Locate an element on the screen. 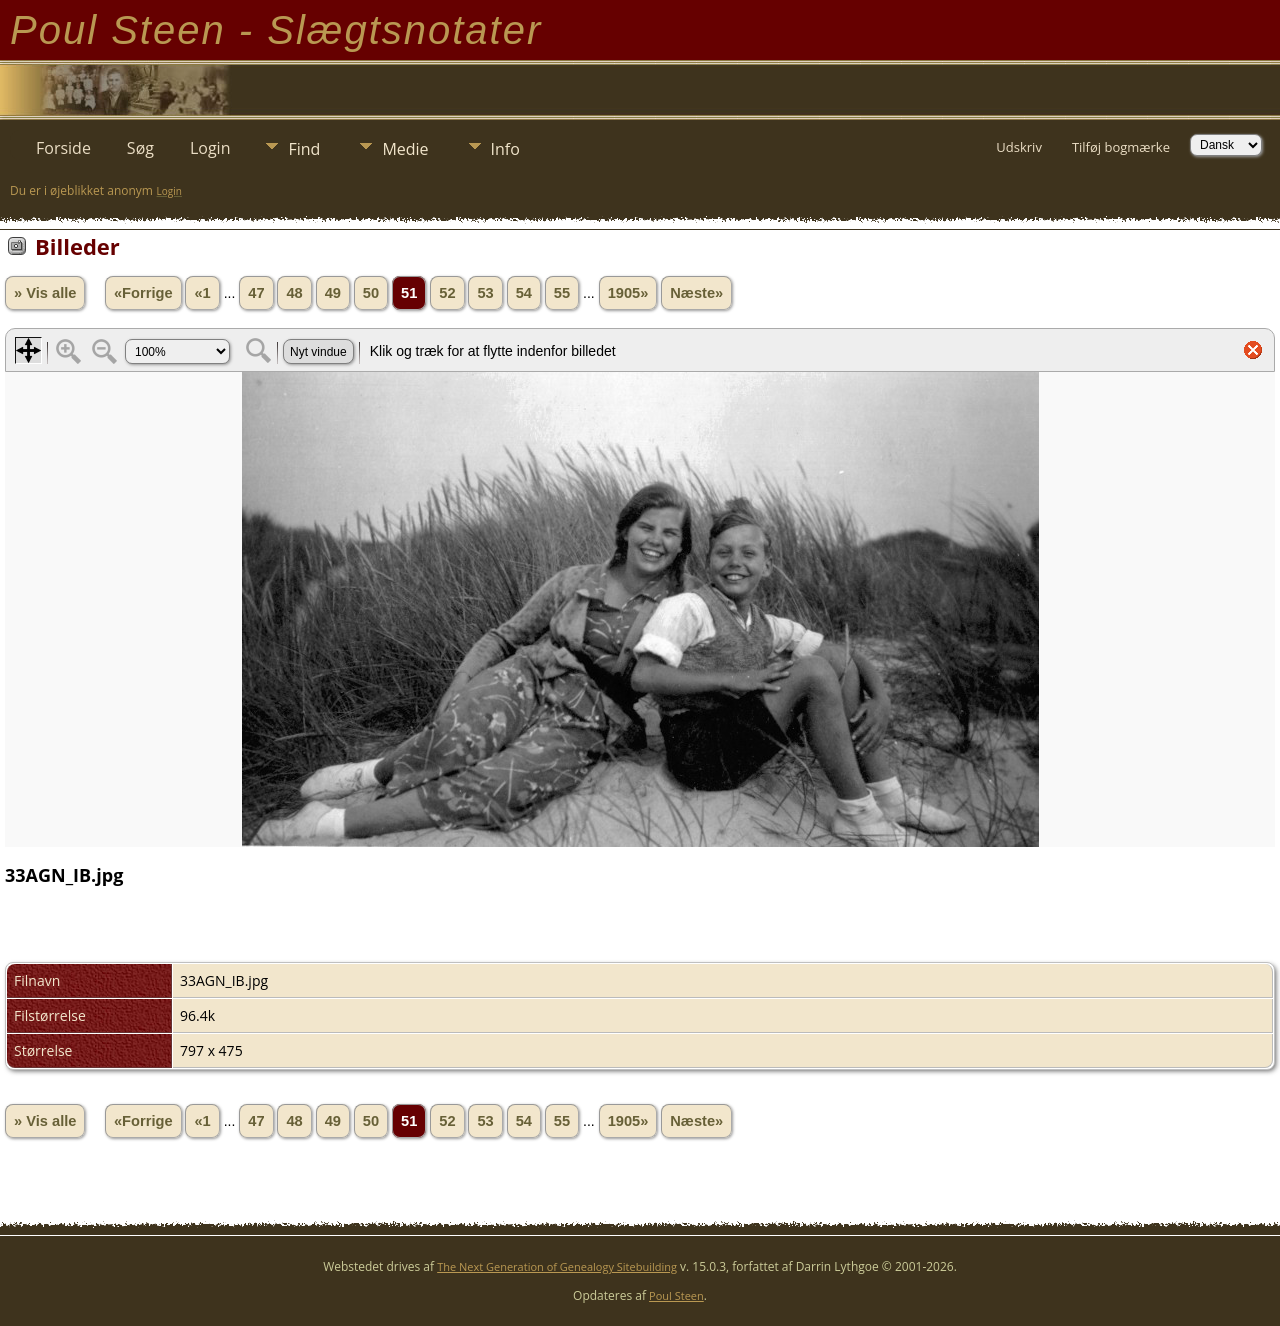 This screenshot has height=1326, width=1280. » Vis alle is located at coordinates (45, 293).